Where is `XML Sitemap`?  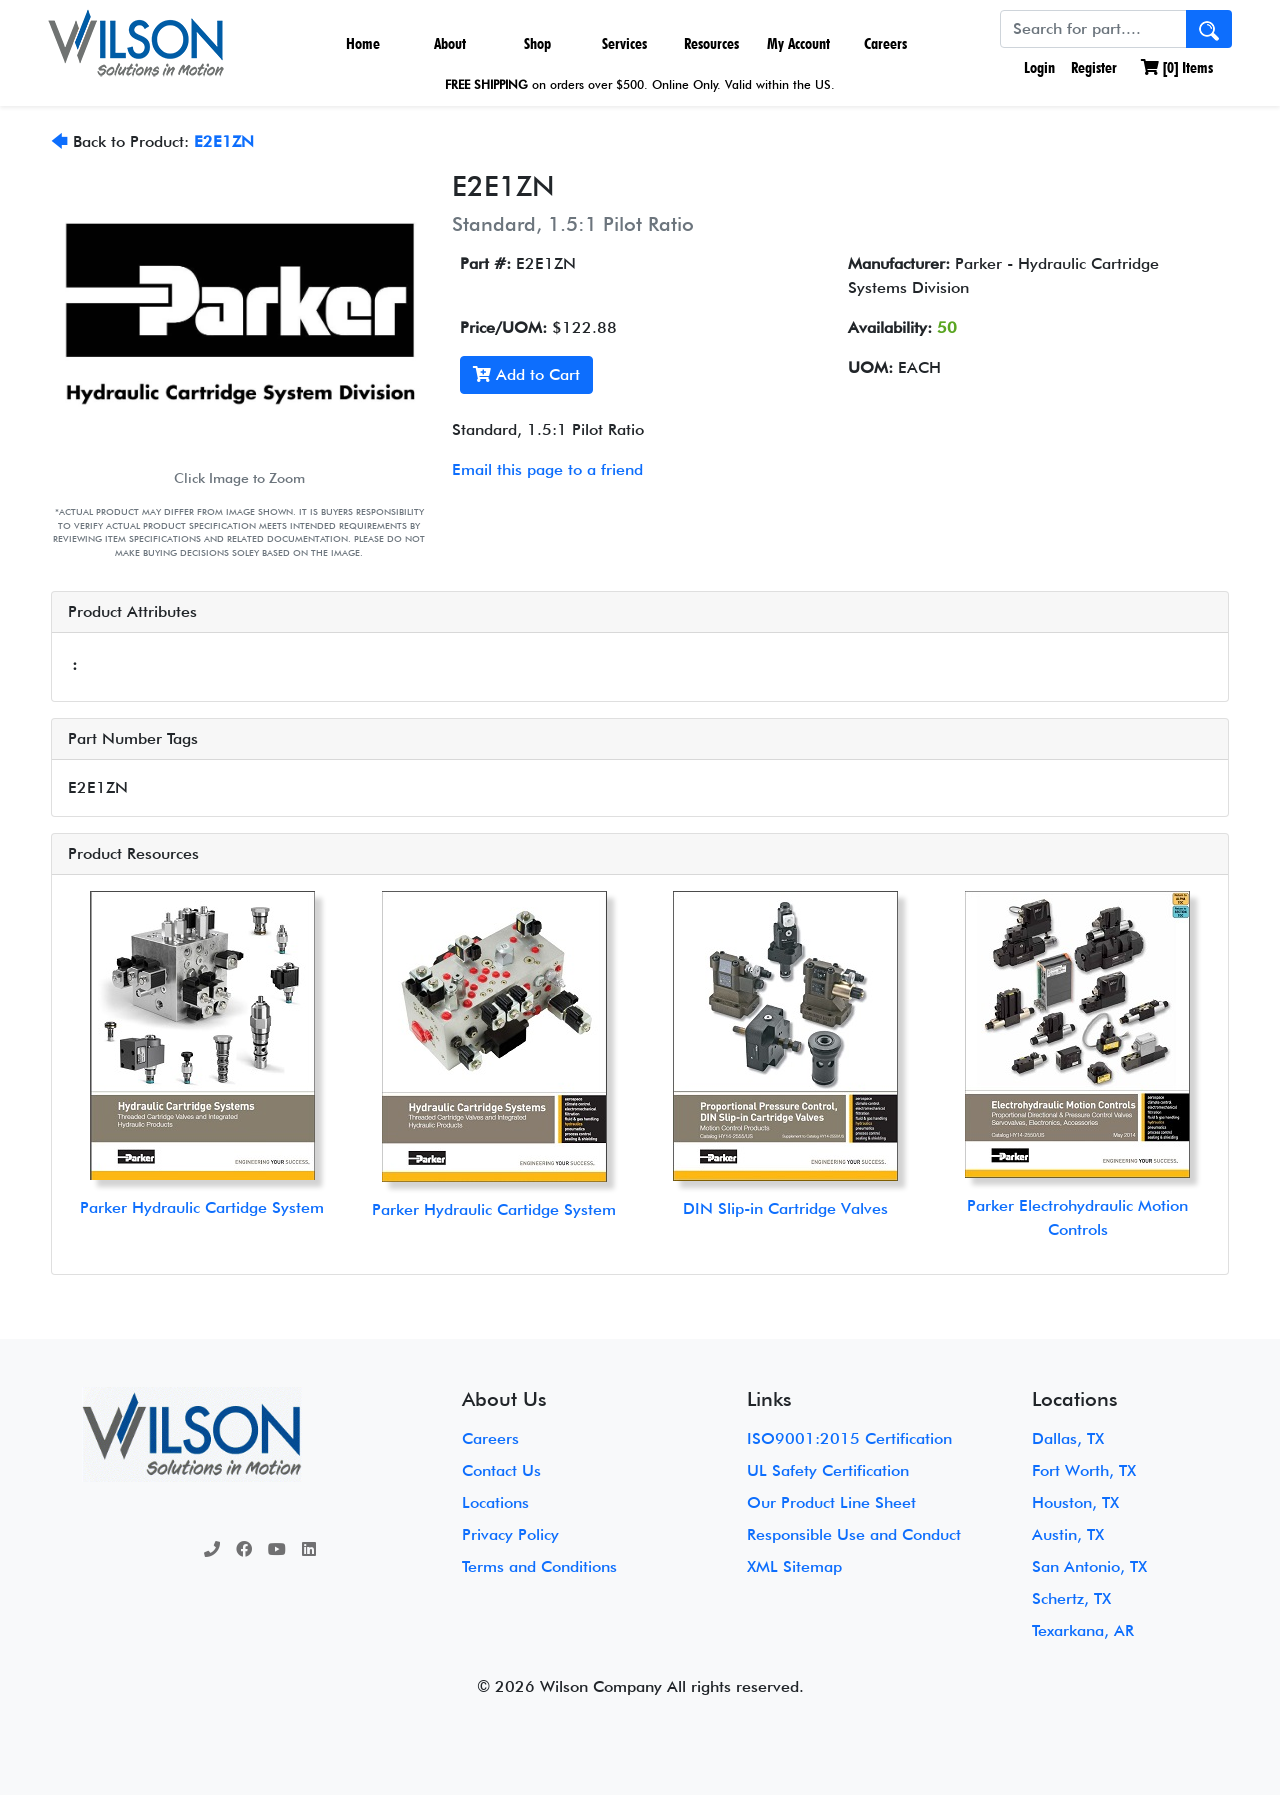 XML Sitemap is located at coordinates (794, 1566).